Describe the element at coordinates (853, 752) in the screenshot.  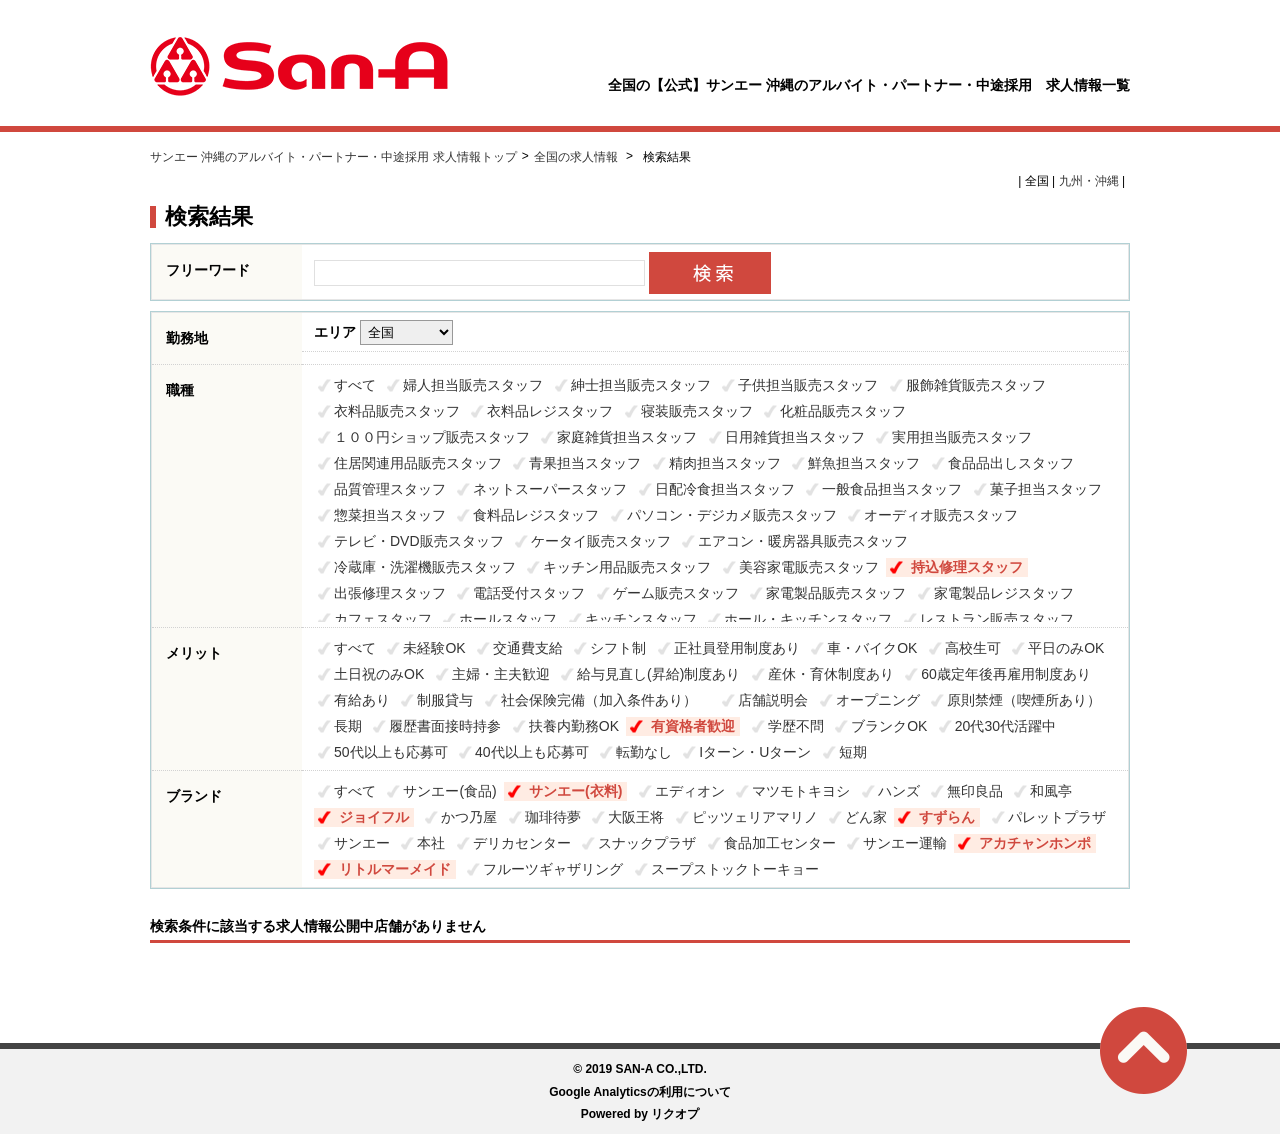
I see `短期` at that location.